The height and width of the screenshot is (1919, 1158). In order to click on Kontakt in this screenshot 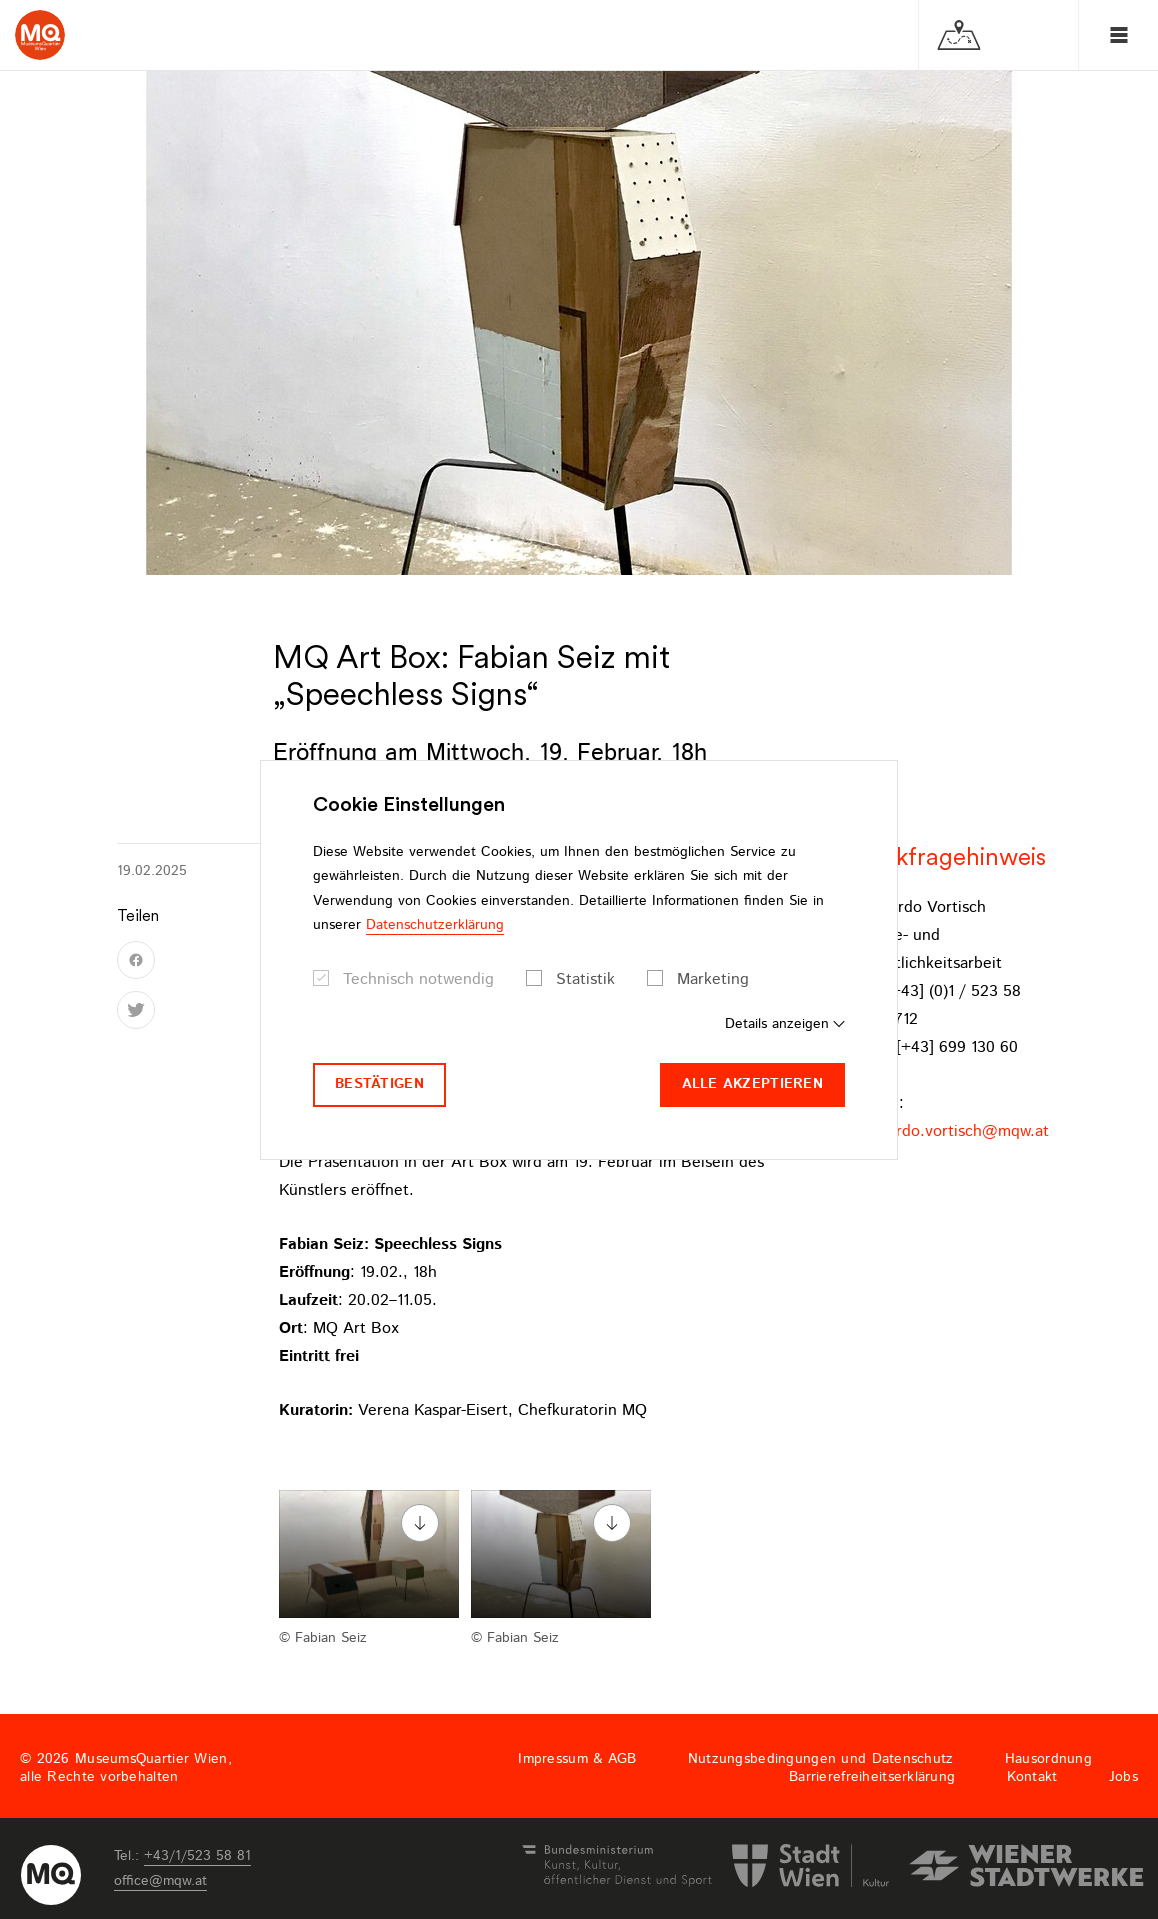, I will do `click(1032, 1777)`.